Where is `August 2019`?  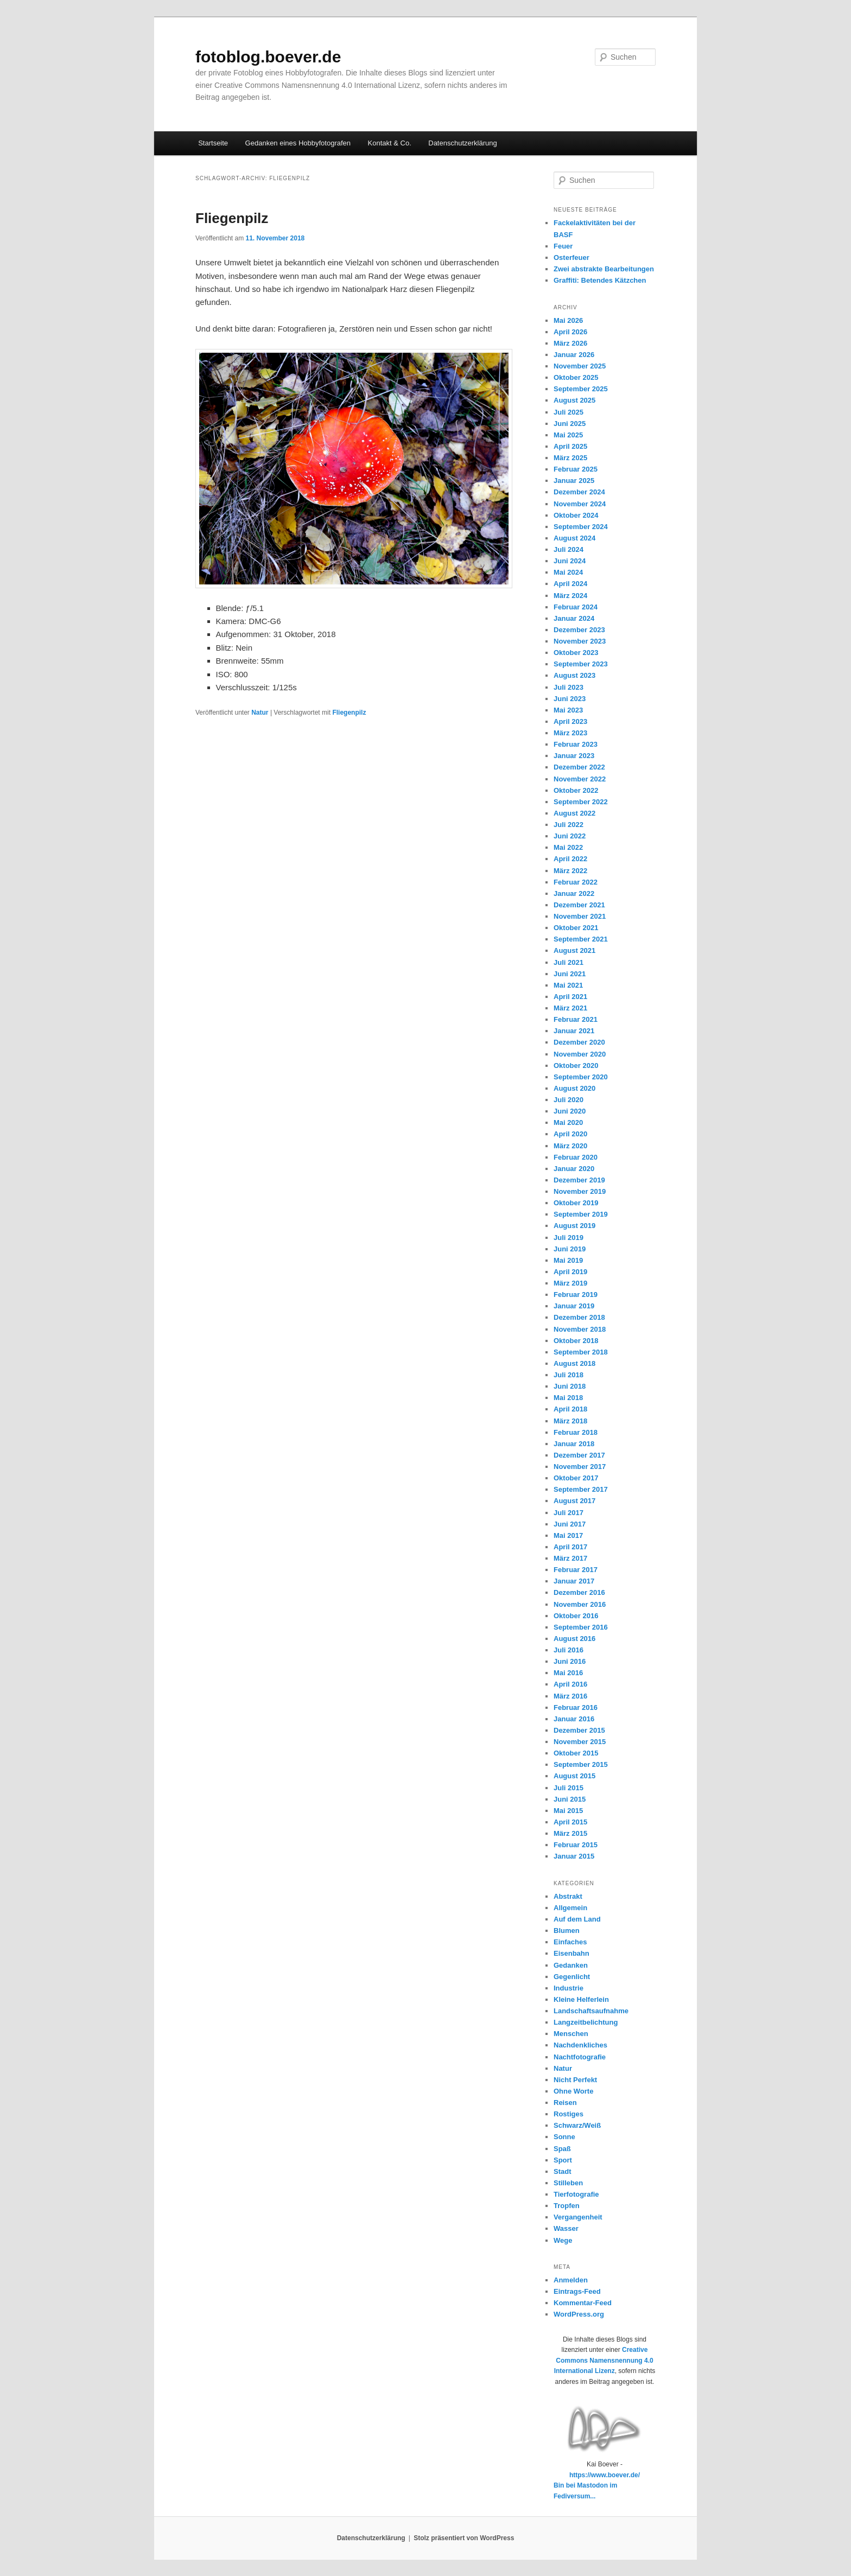 August 2019 is located at coordinates (574, 1226).